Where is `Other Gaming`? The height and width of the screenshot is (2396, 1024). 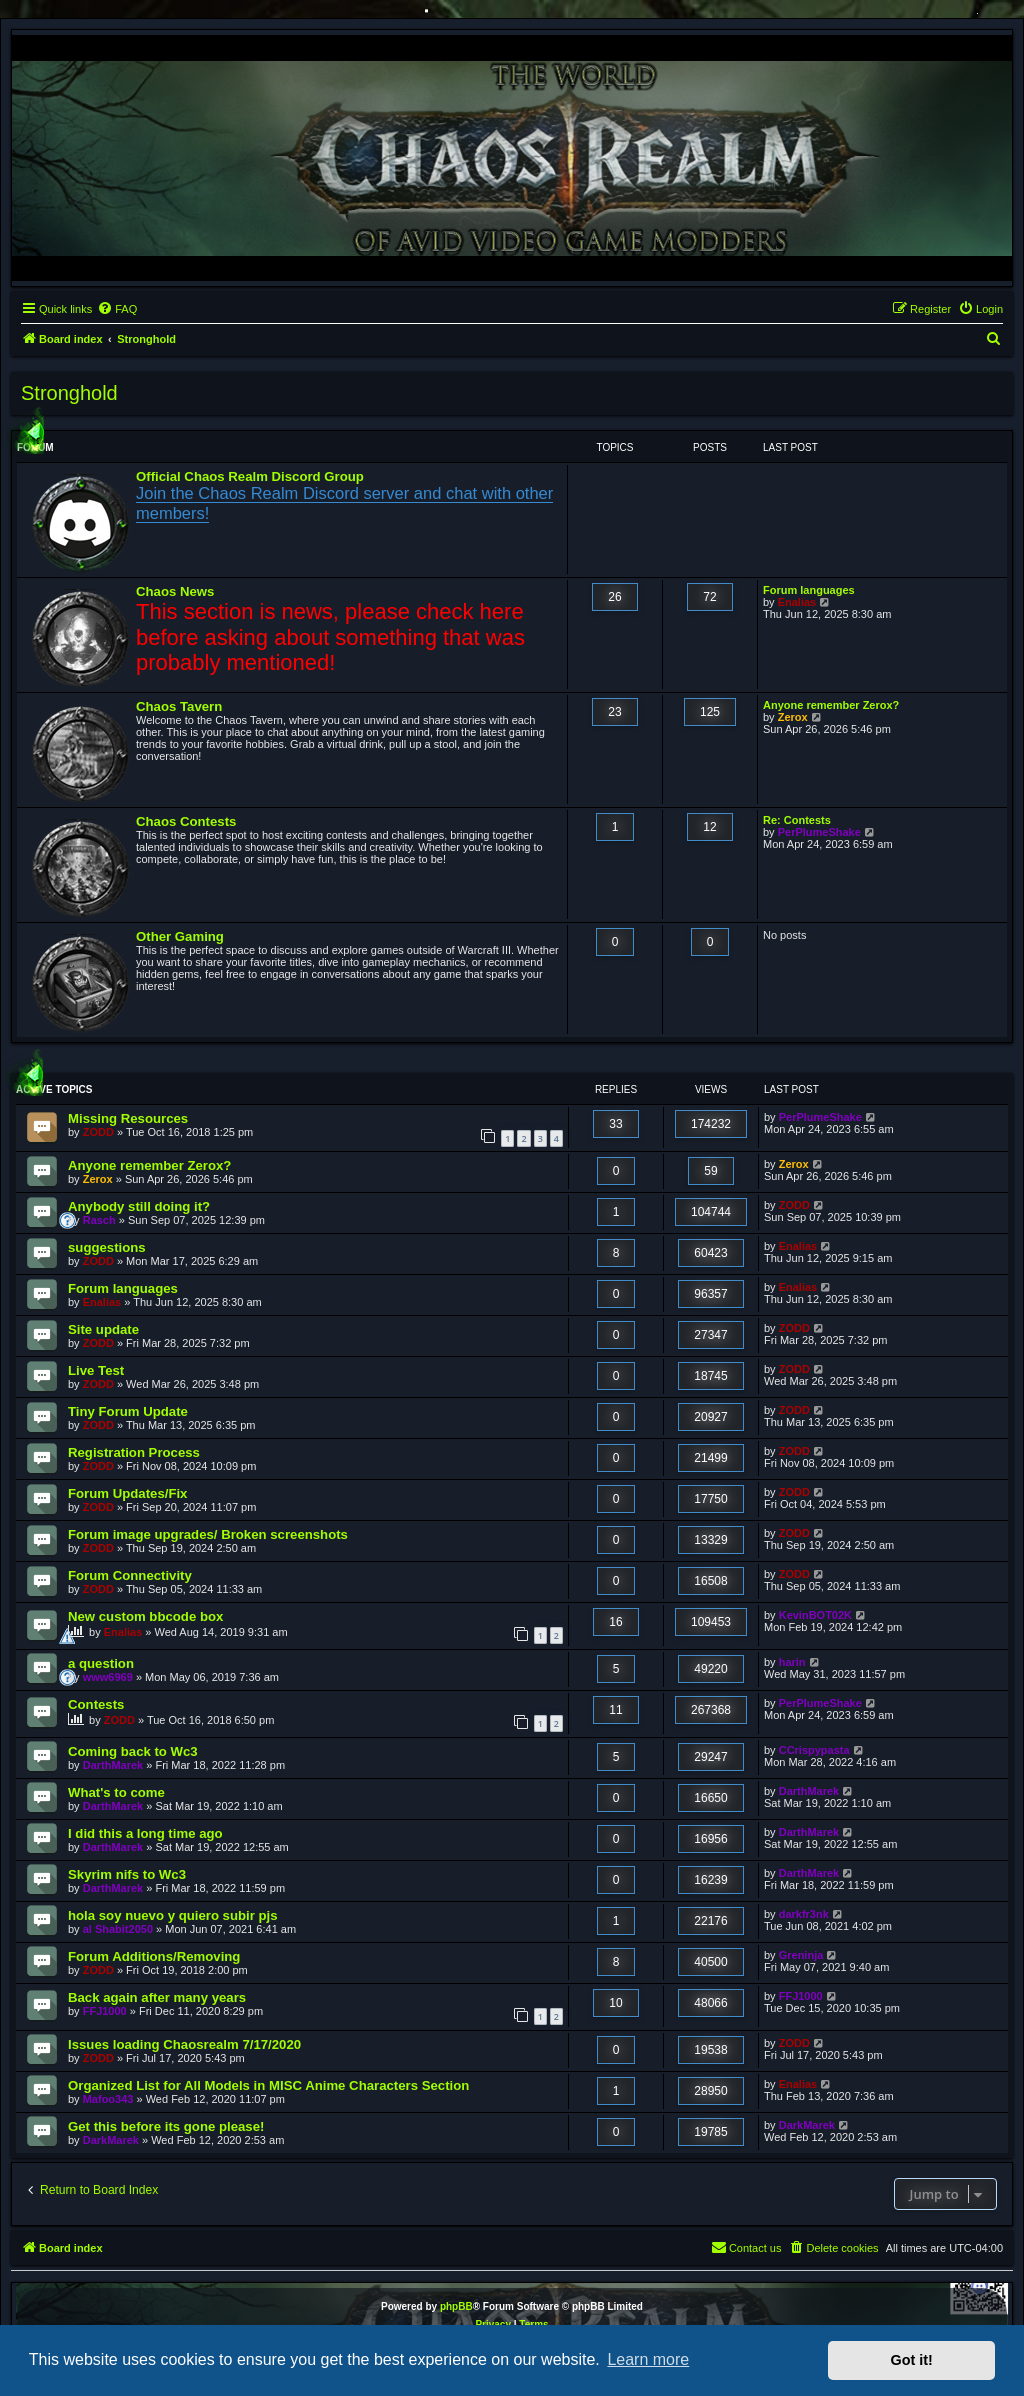
Other Gaming is located at coordinates (180, 936).